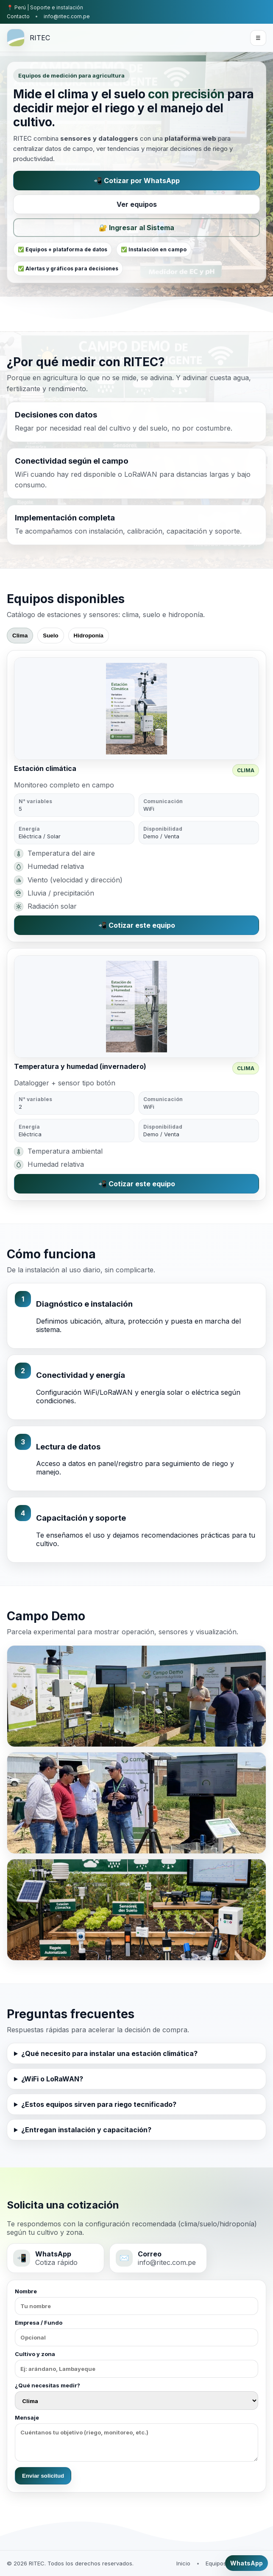 The image size is (273, 2576). Describe the element at coordinates (136, 2332) in the screenshot. I see `Empresa / Fundo` at that location.